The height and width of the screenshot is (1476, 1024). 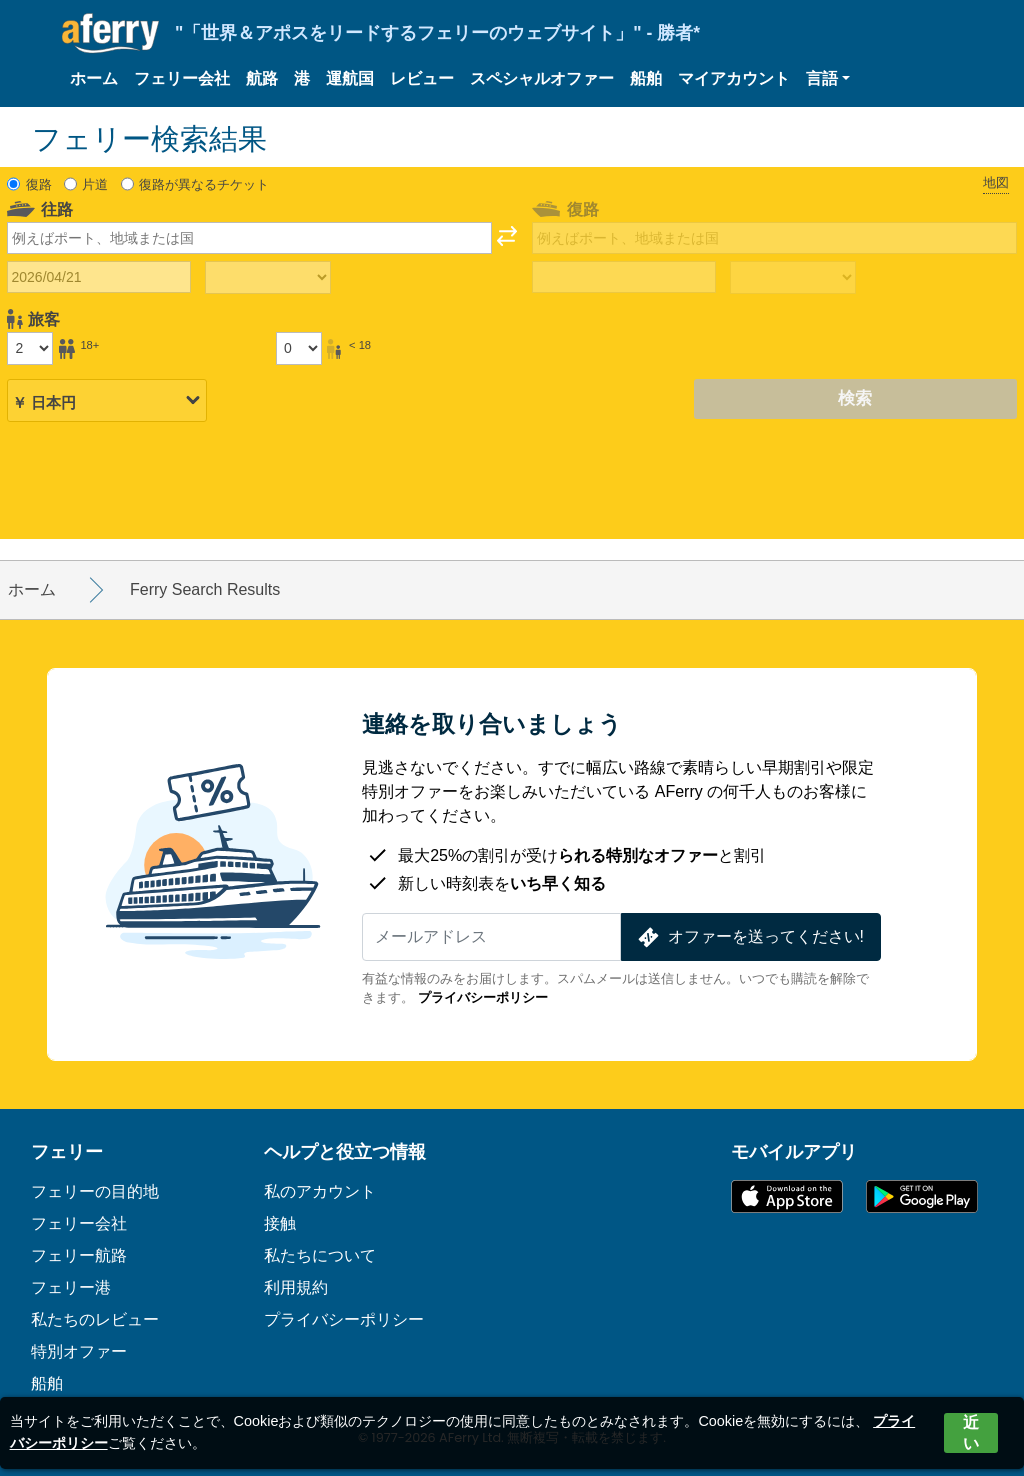 I want to click on 片道, so click(x=95, y=184).